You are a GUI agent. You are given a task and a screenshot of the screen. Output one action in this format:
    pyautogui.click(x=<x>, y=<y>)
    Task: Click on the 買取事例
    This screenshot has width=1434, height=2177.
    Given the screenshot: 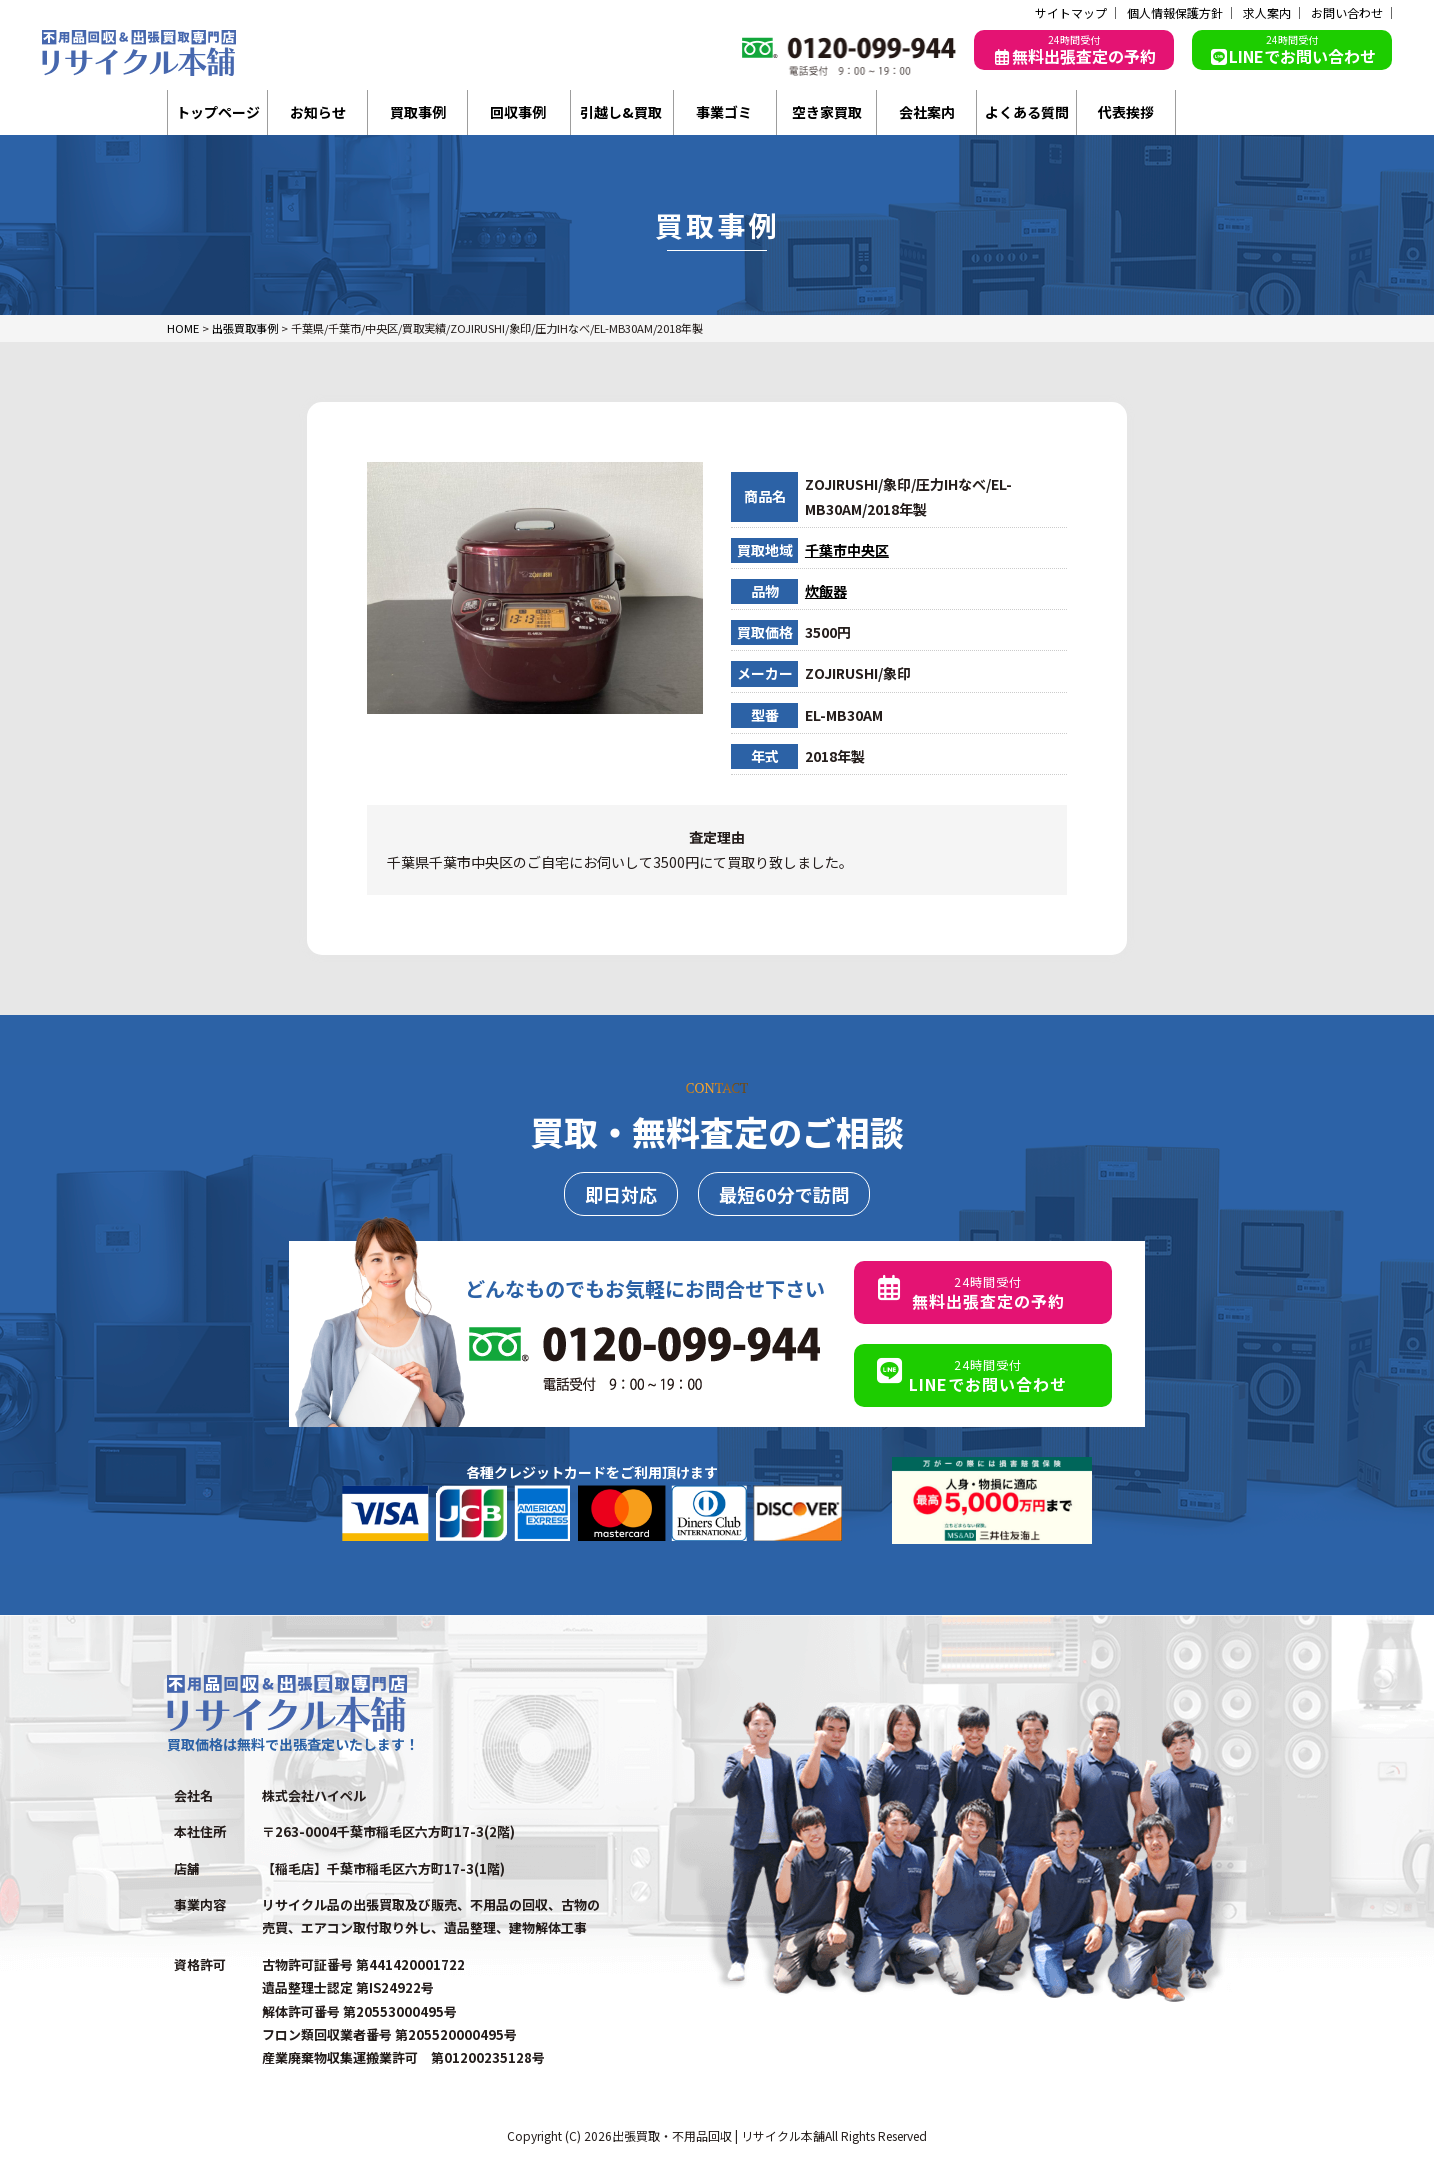 What is the action you would take?
    pyautogui.click(x=418, y=112)
    